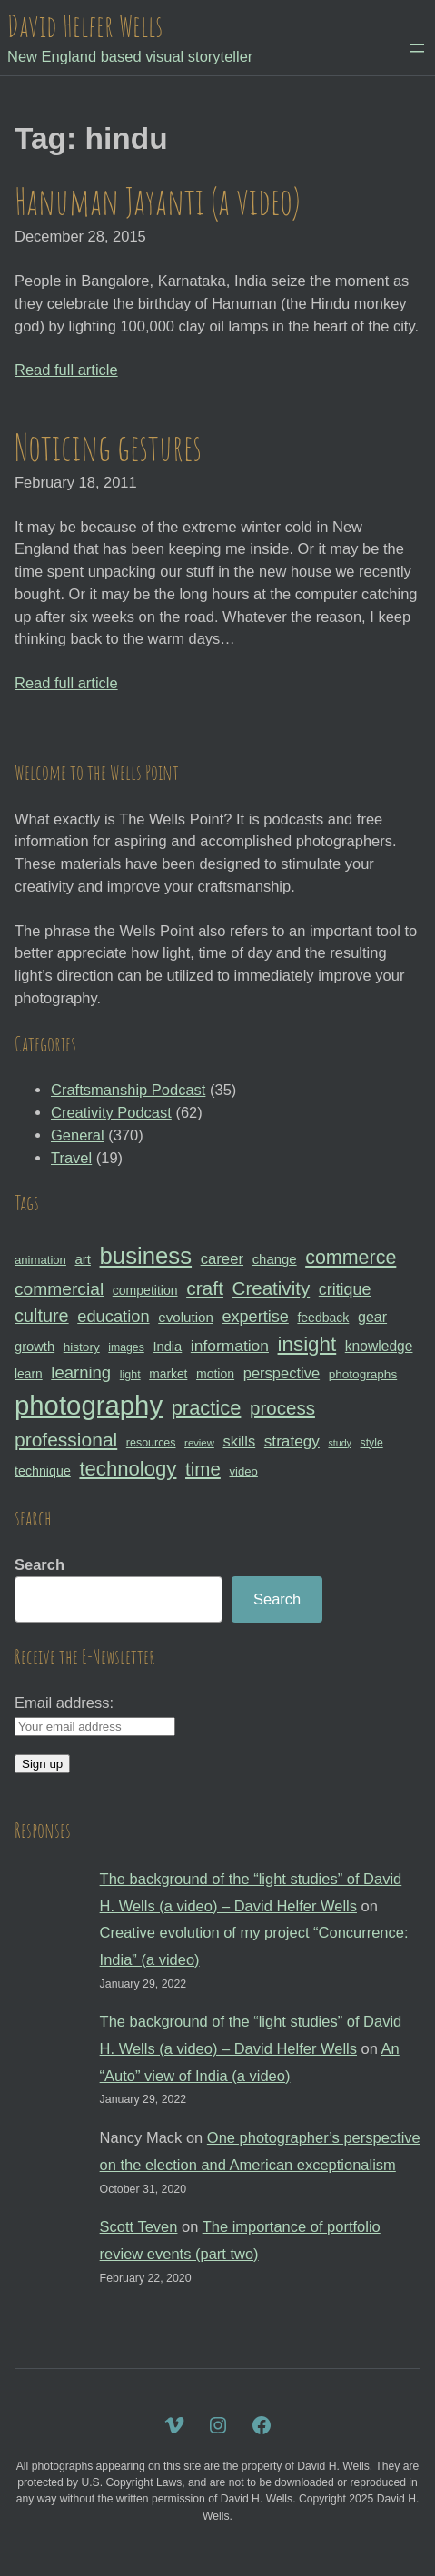 This screenshot has height=2576, width=435. What do you see at coordinates (82, 1347) in the screenshot?
I see `history [history (31 items)]` at bounding box center [82, 1347].